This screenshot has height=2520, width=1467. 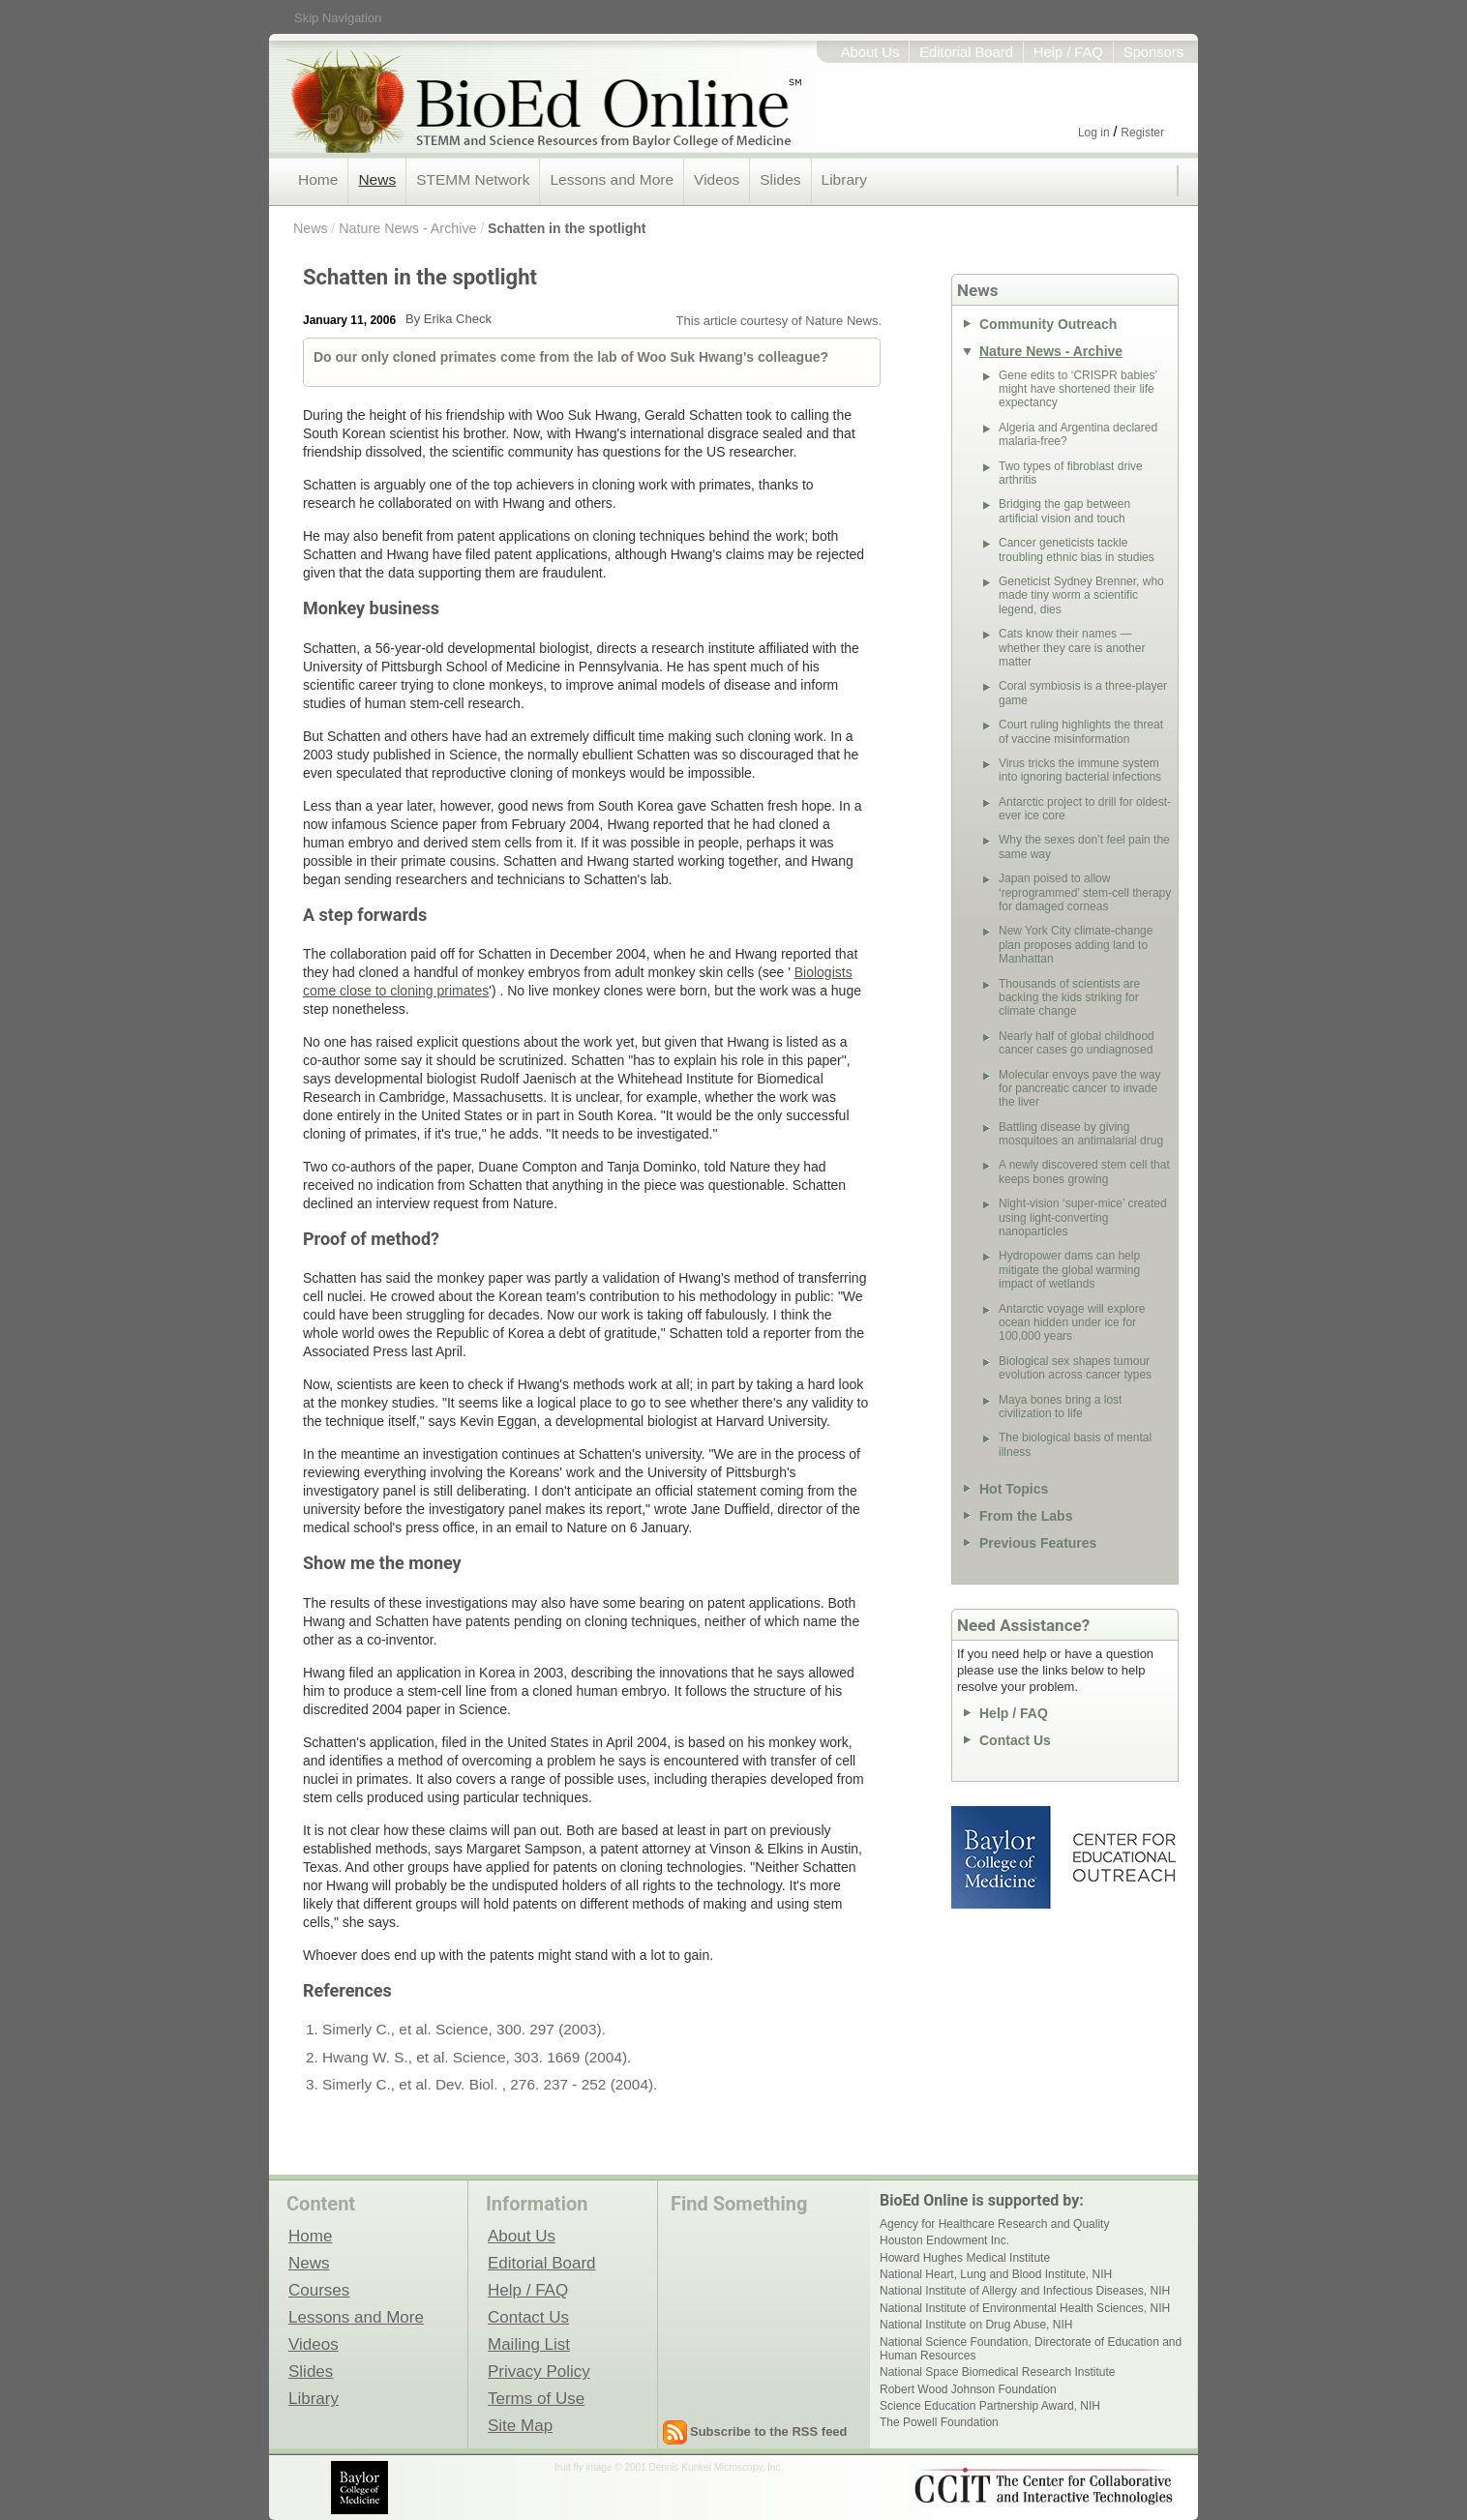 What do you see at coordinates (407, 228) in the screenshot?
I see `Nature News - Archive` at bounding box center [407, 228].